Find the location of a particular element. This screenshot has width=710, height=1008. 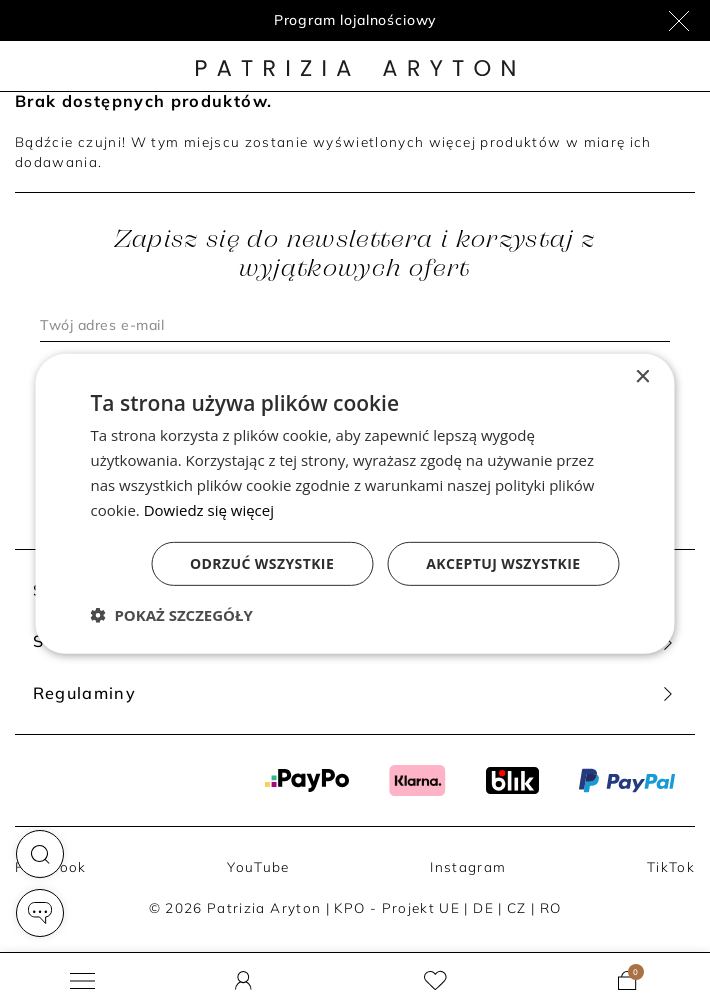

Dowiedz się więcej [Dowiedz się więcej, opens a new window] is located at coordinates (209, 509).